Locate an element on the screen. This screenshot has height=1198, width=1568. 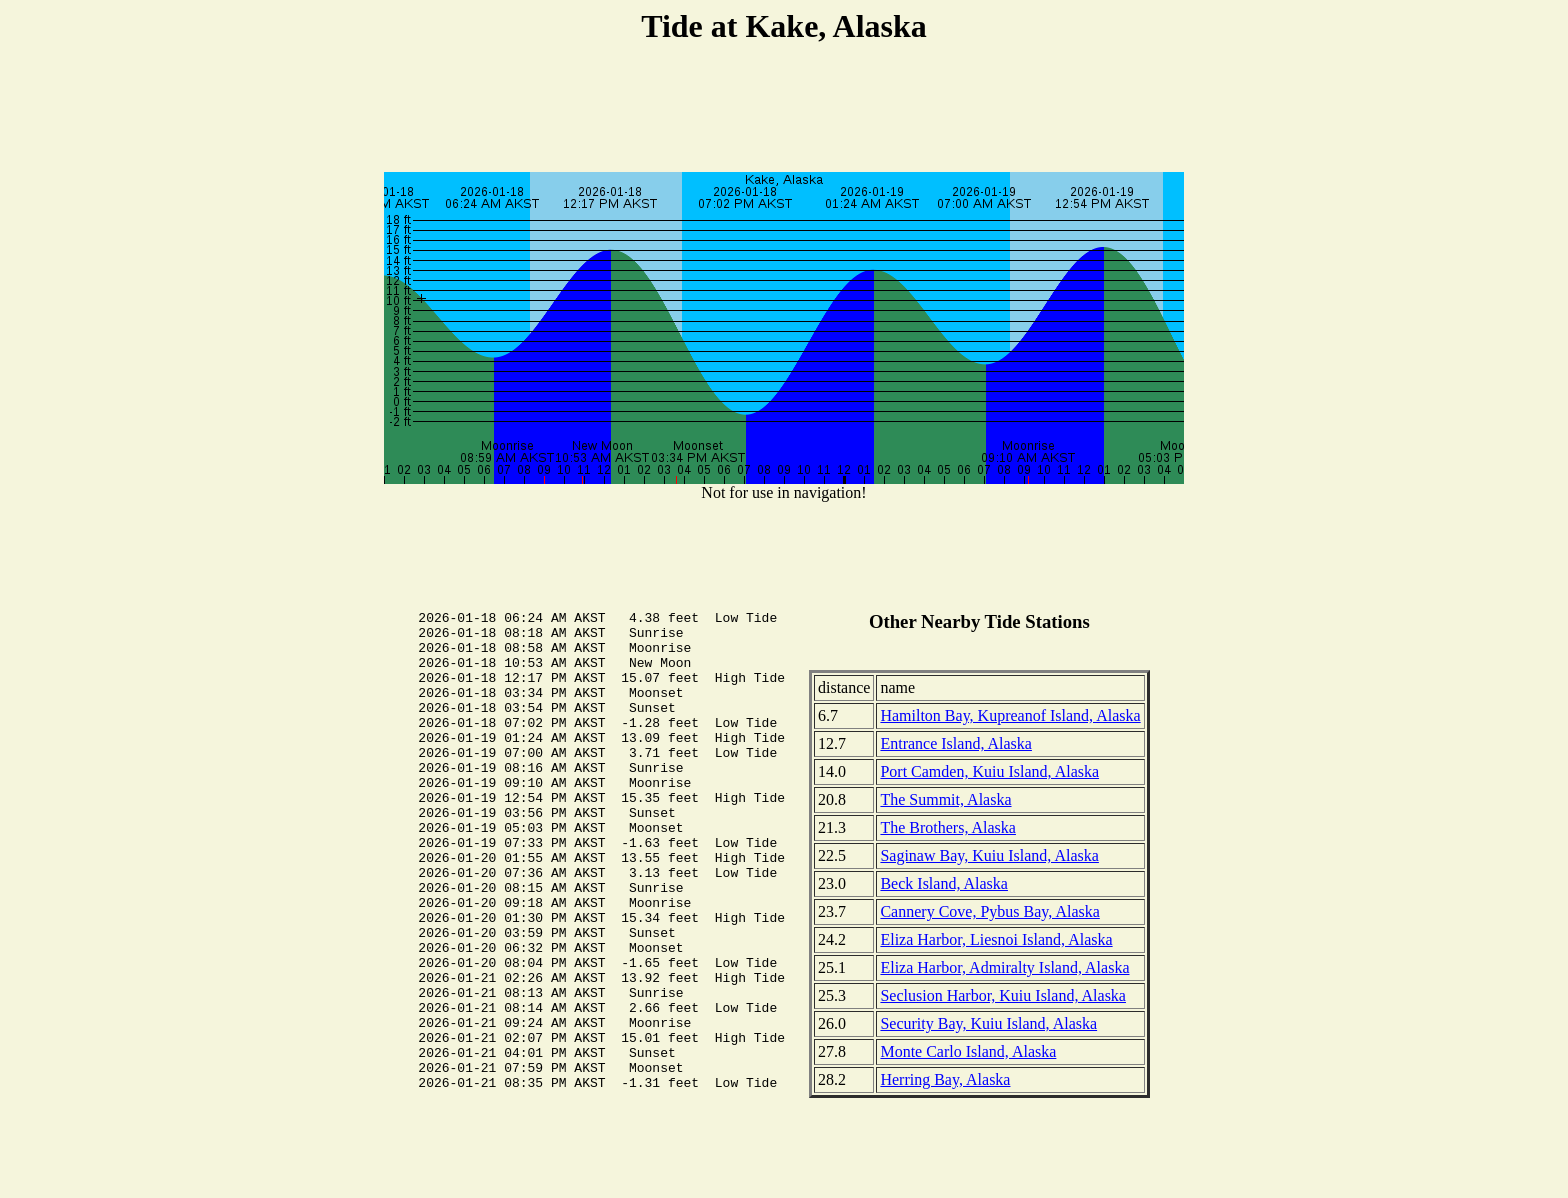
[Advertisement] is located at coordinates (784, 111).